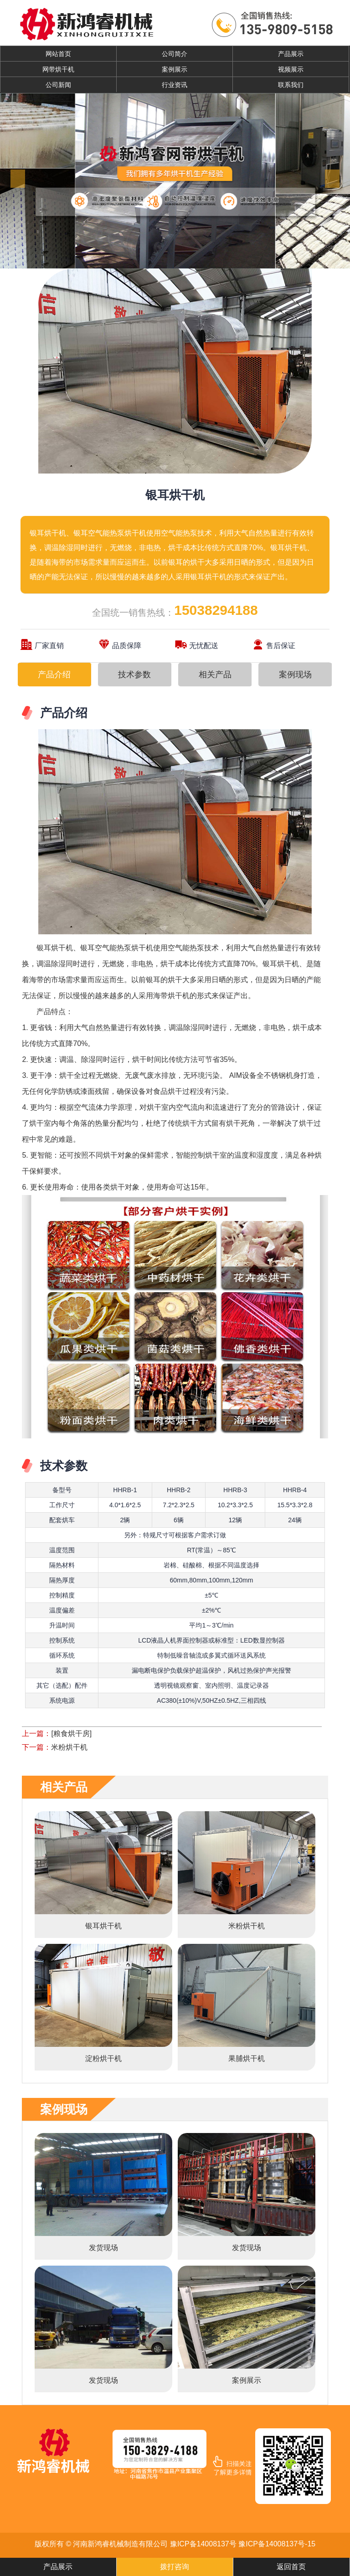  Describe the element at coordinates (215, 674) in the screenshot. I see `相关产品` at that location.